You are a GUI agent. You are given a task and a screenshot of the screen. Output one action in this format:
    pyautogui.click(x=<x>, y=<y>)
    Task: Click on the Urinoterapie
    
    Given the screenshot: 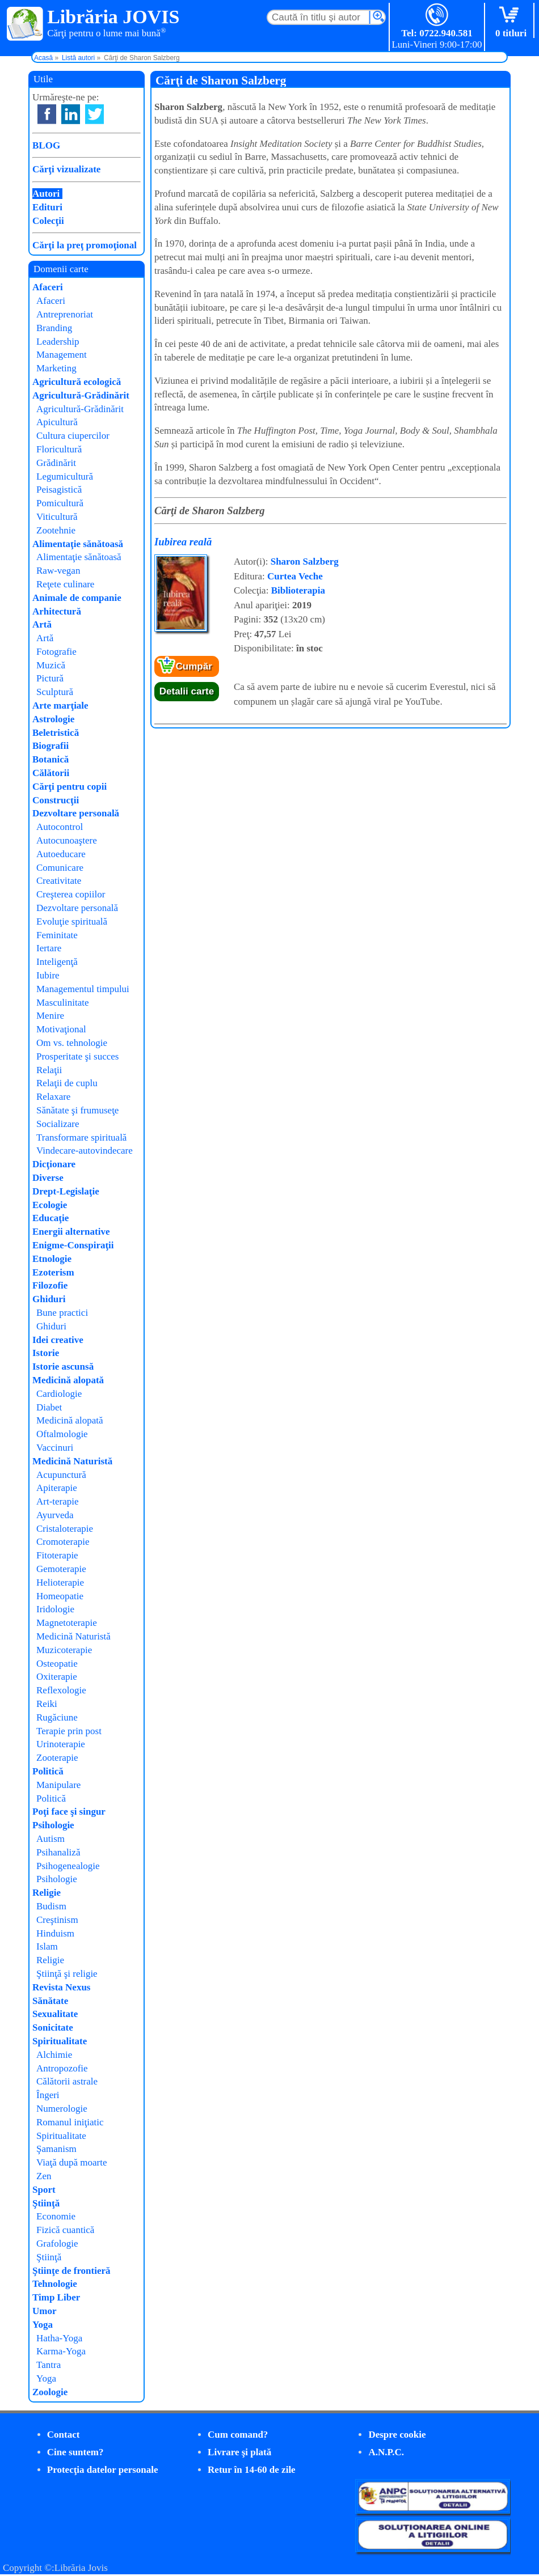 What is the action you would take?
    pyautogui.click(x=60, y=1744)
    